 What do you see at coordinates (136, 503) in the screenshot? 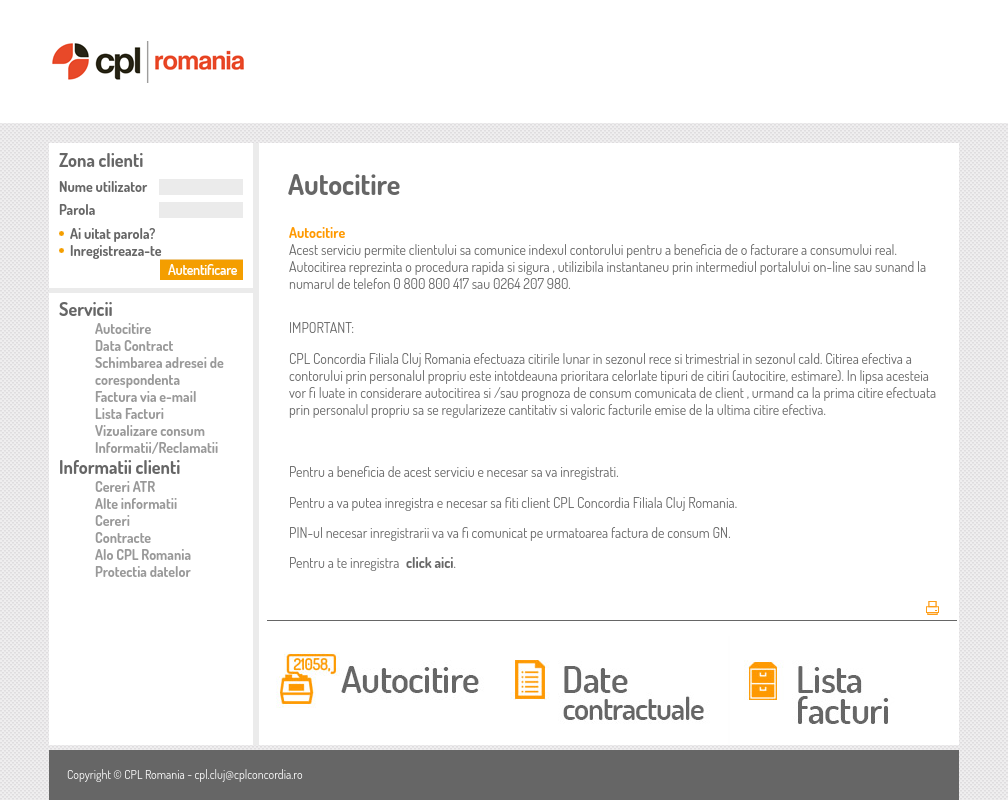
I see `Alte informatii` at bounding box center [136, 503].